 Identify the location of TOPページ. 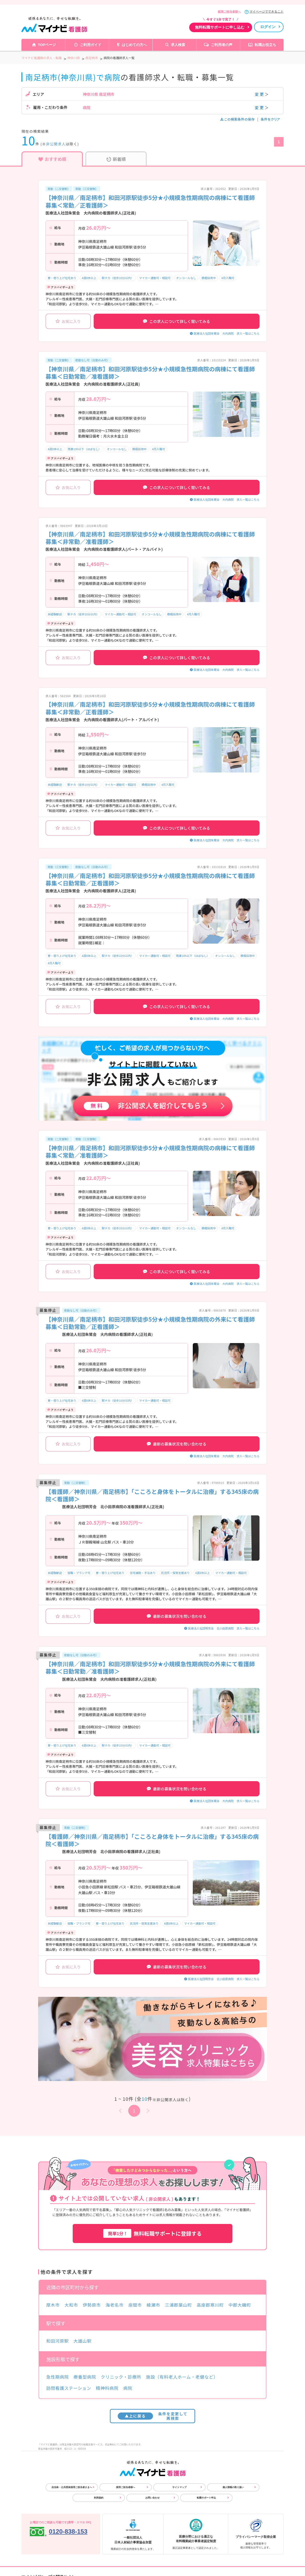
(47, 45).